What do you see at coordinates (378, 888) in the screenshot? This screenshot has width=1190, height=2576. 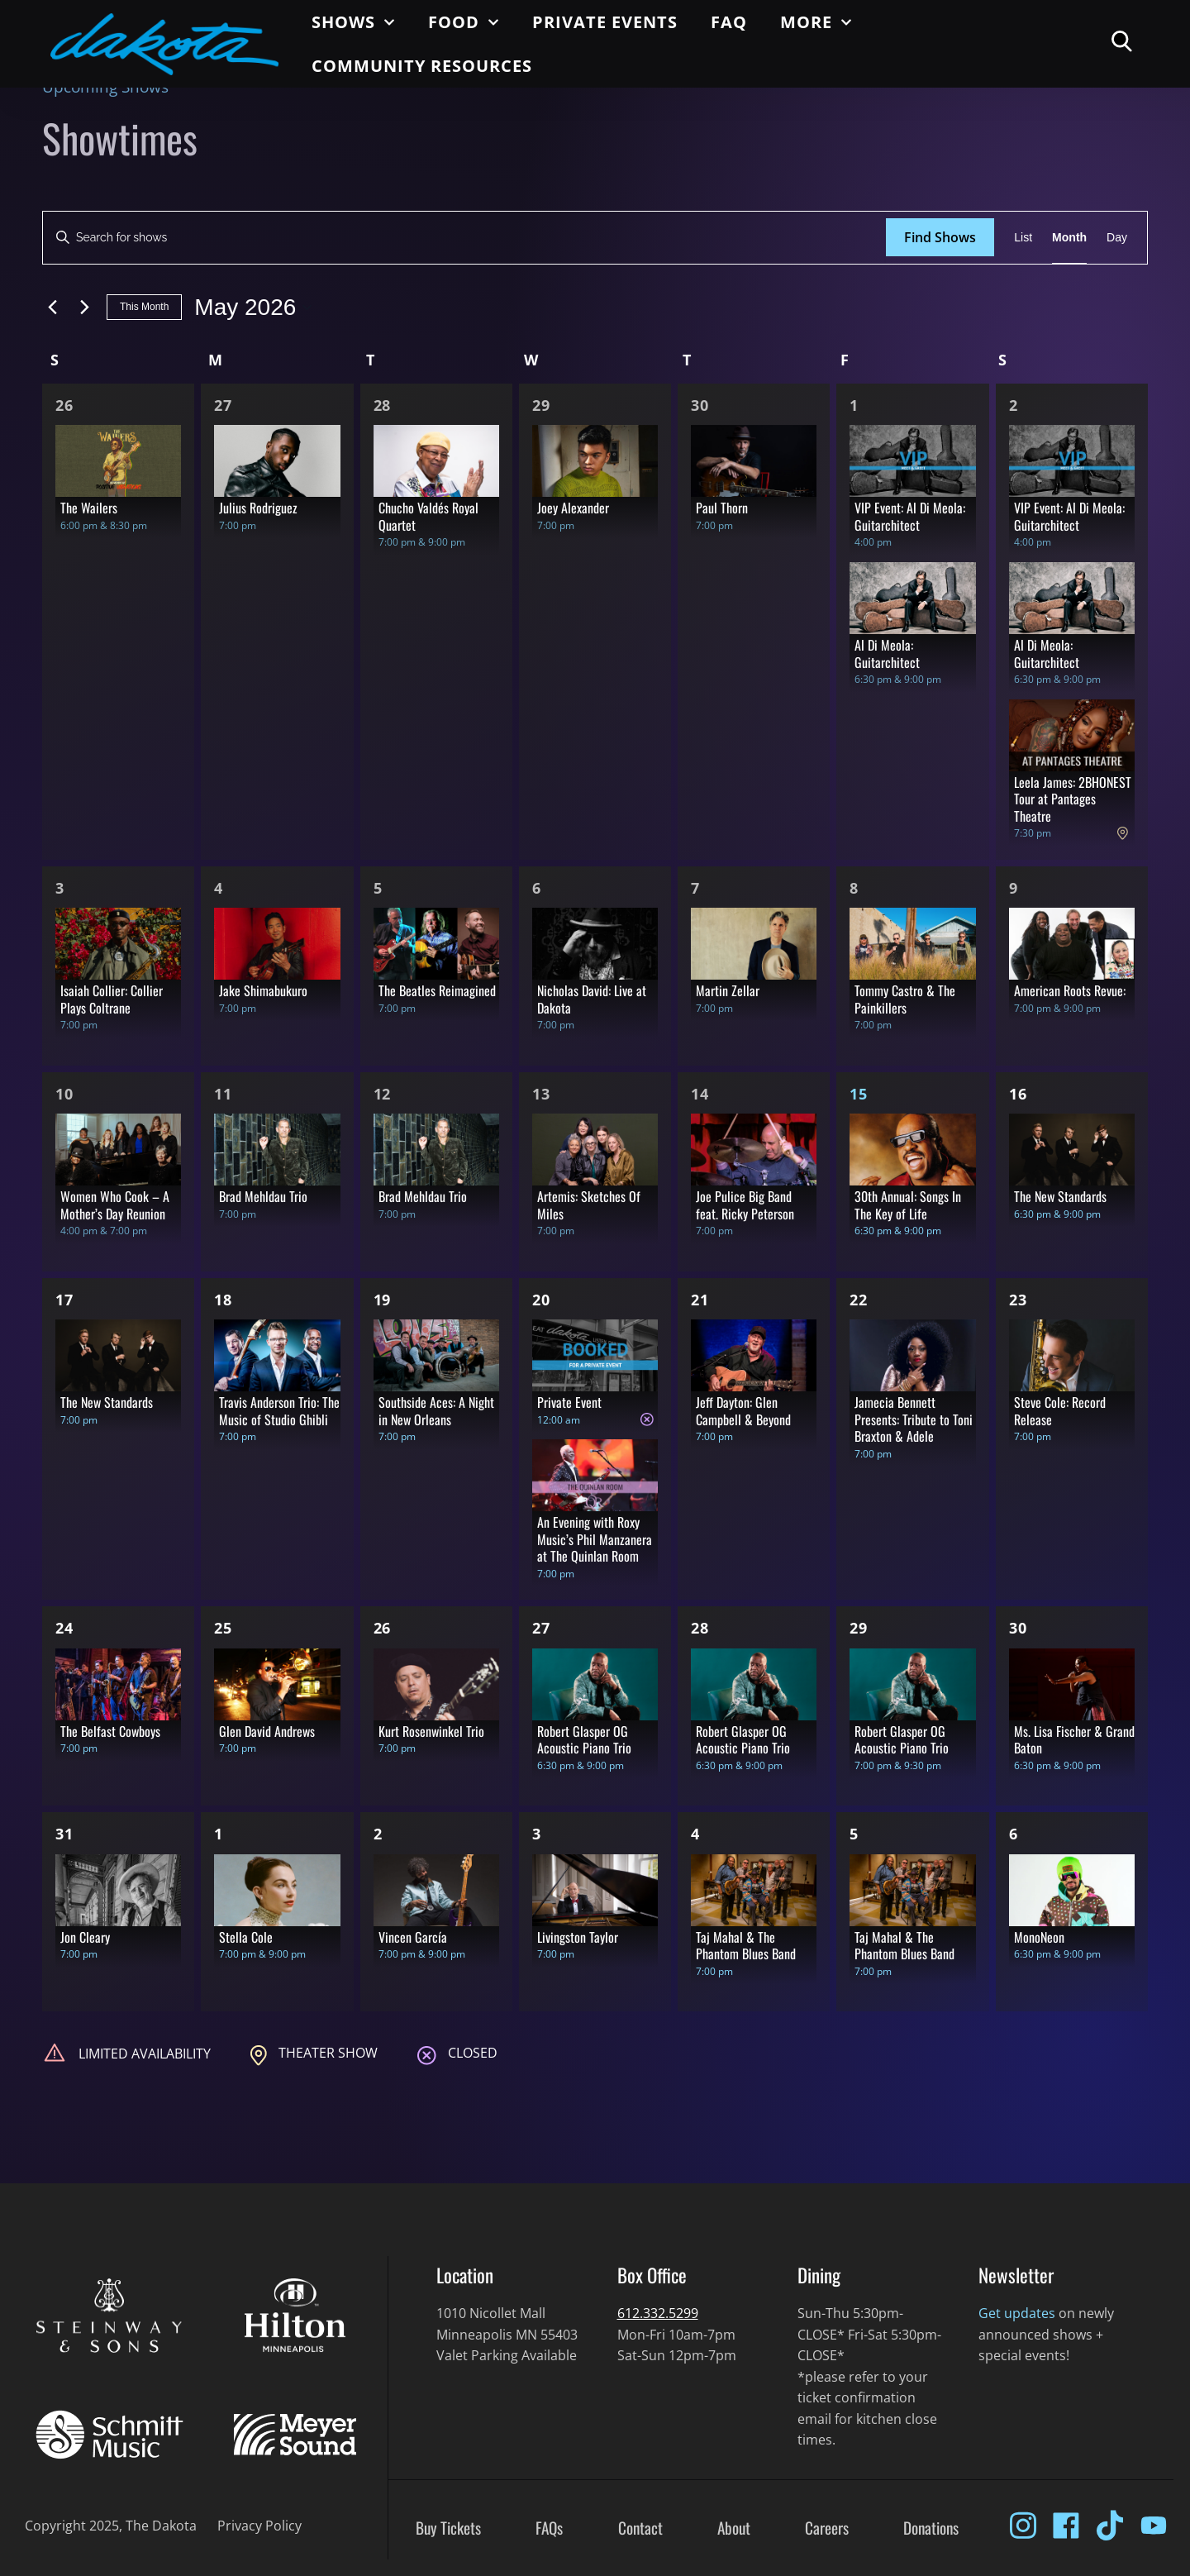 I see `5 [May 5]` at bounding box center [378, 888].